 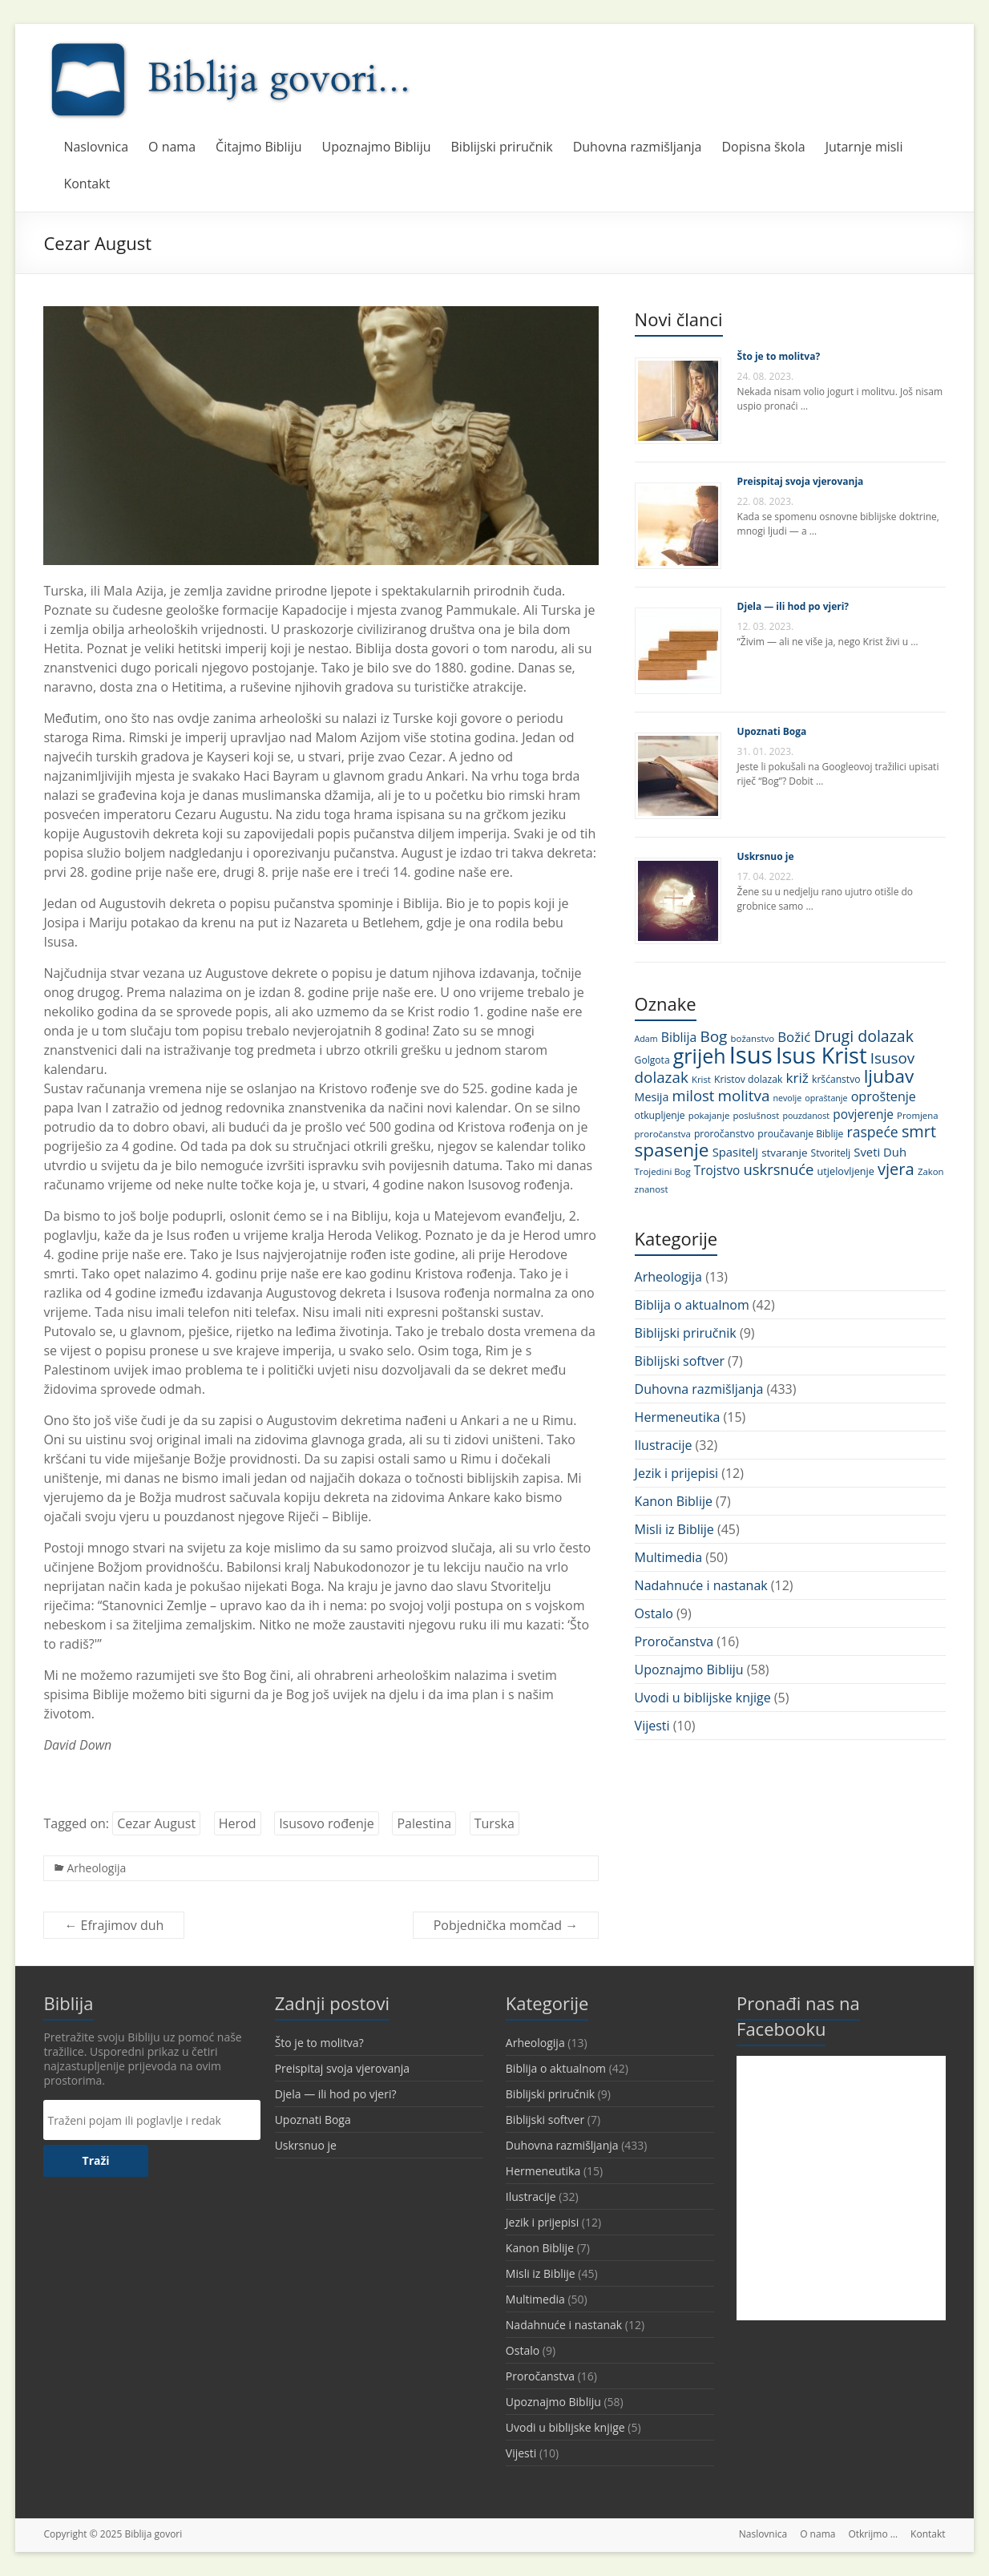 I want to click on Biblija o aktualnom, so click(x=692, y=1305).